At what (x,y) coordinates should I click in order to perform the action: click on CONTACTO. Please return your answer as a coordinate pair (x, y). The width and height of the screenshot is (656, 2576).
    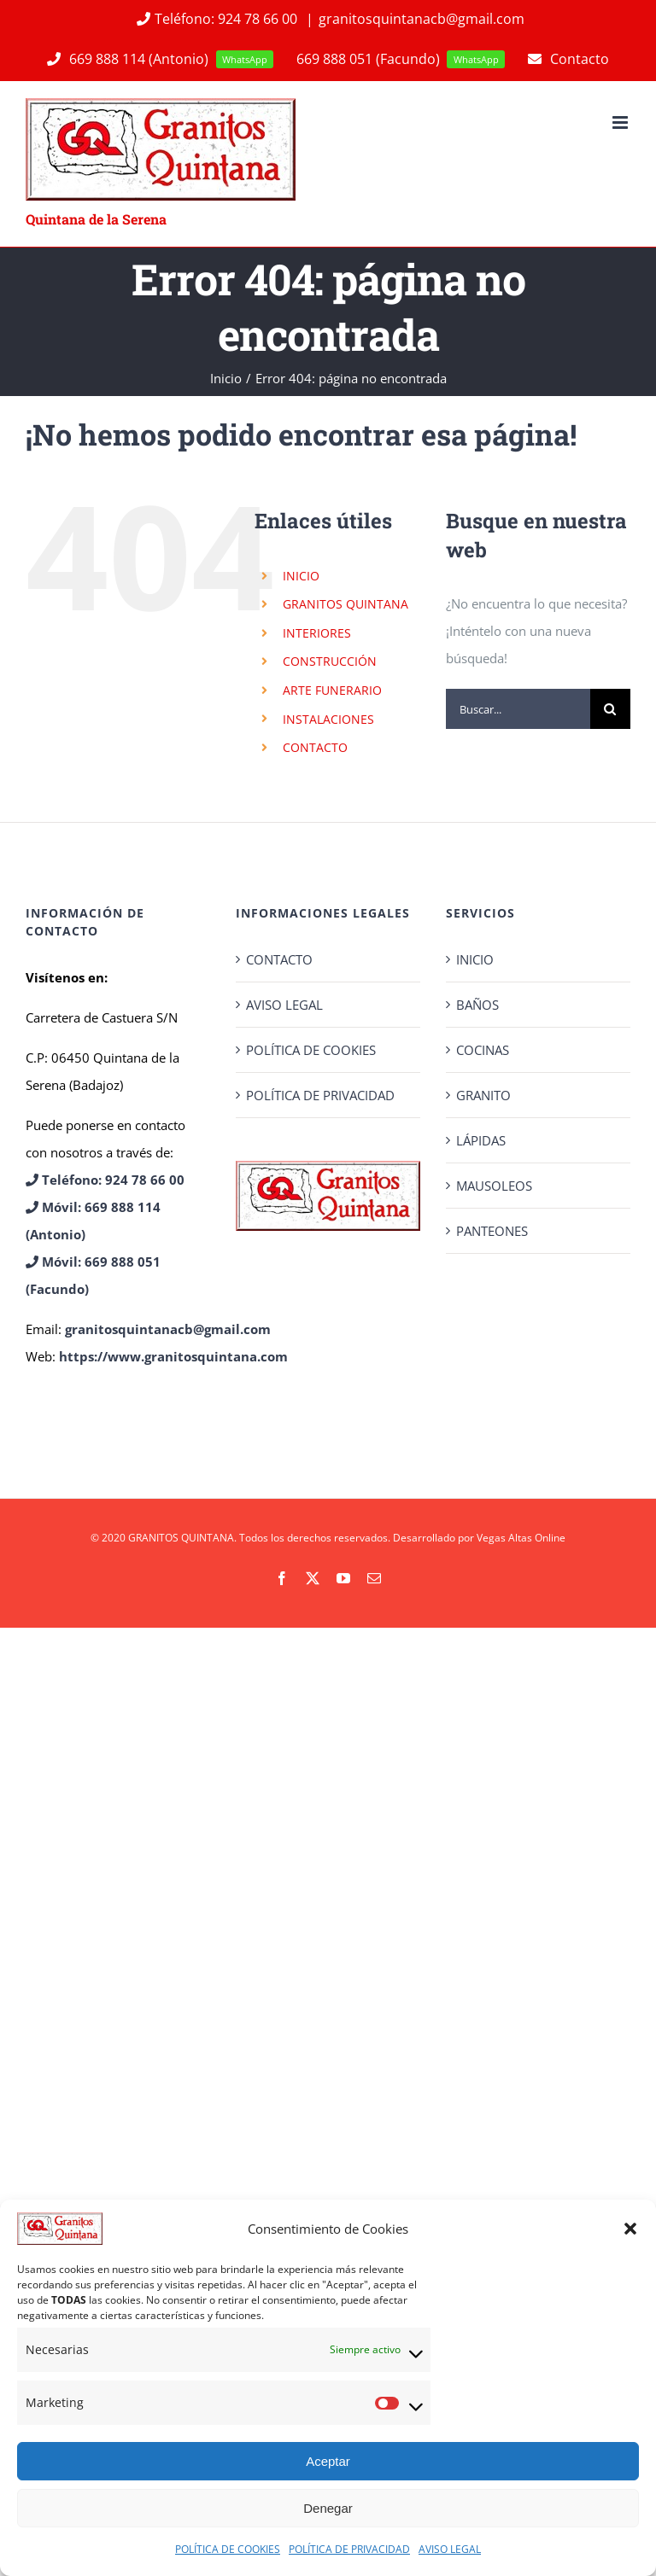
    Looking at the image, I should click on (315, 747).